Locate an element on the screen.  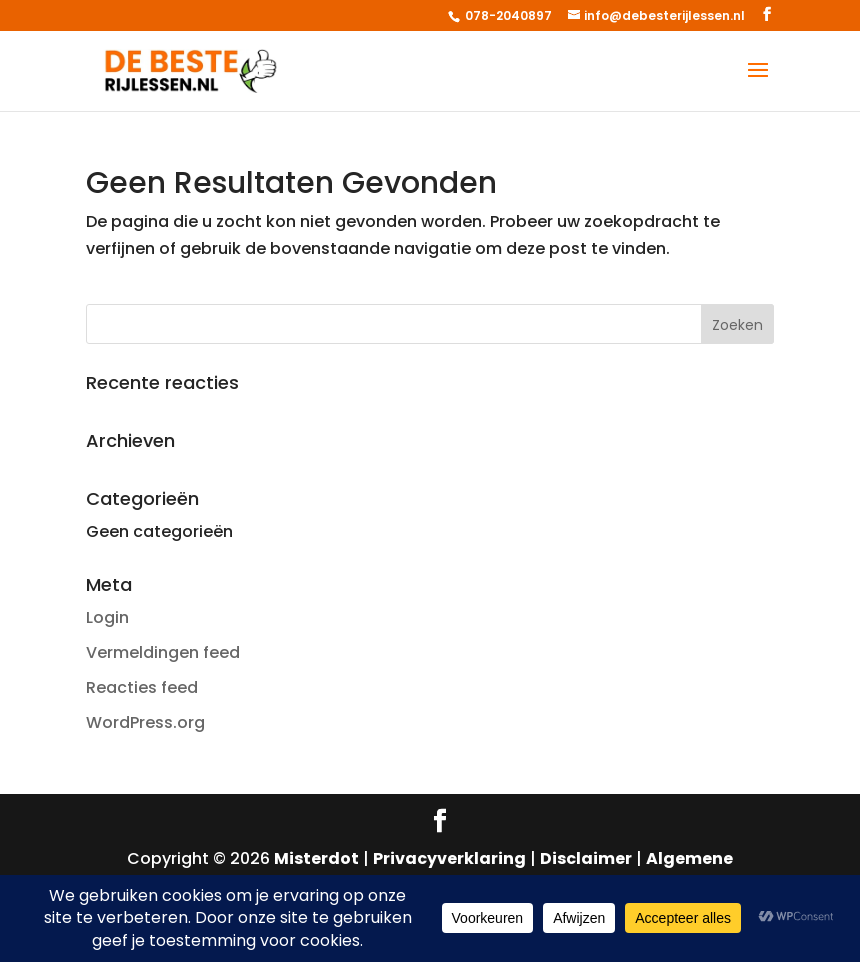
078-2040897 is located at coordinates (507, 15).